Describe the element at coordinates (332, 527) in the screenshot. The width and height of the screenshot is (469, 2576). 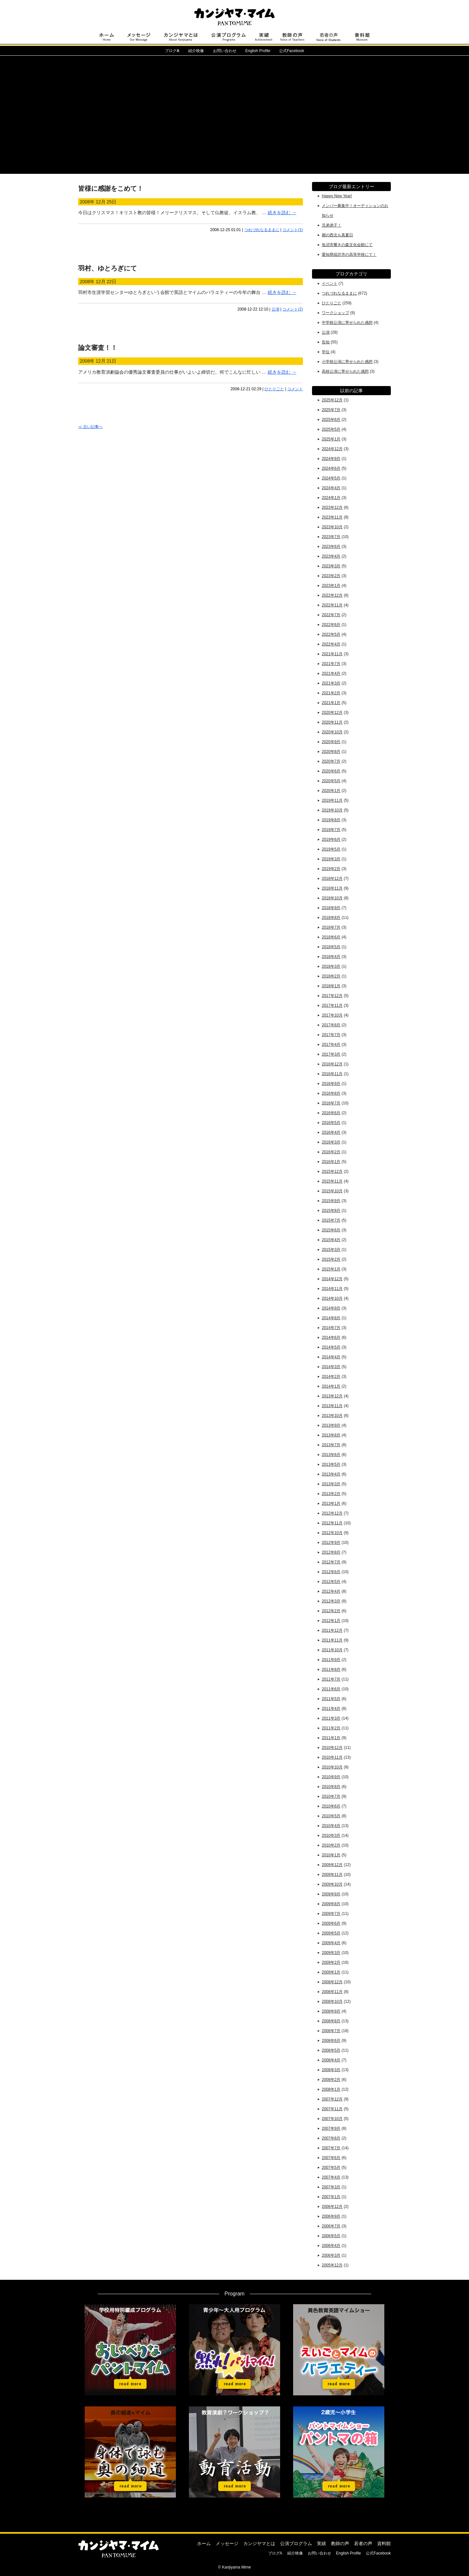
I see `2023年10月` at that location.